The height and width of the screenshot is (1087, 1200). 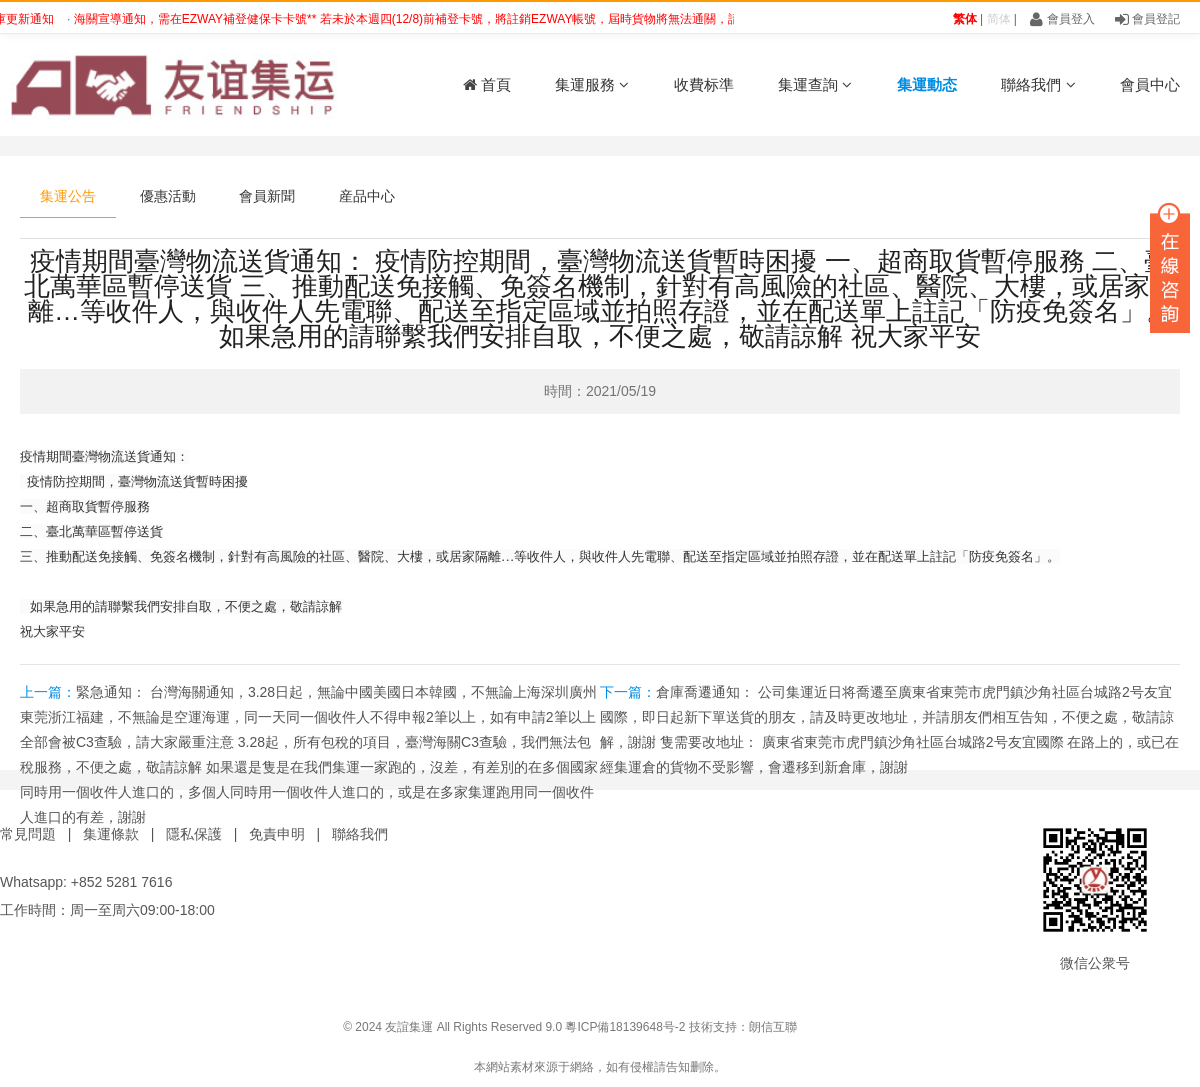 What do you see at coordinates (454, 19) in the screenshot?
I see `海關宣導通知，需在EZWAY補登健保卡卡號** 若未於本週四(12/8)前補登卡號，將註銷EZWAY帳號，屆時貨物將無法通關，請提醒儘快補登 ?` at bounding box center [454, 19].